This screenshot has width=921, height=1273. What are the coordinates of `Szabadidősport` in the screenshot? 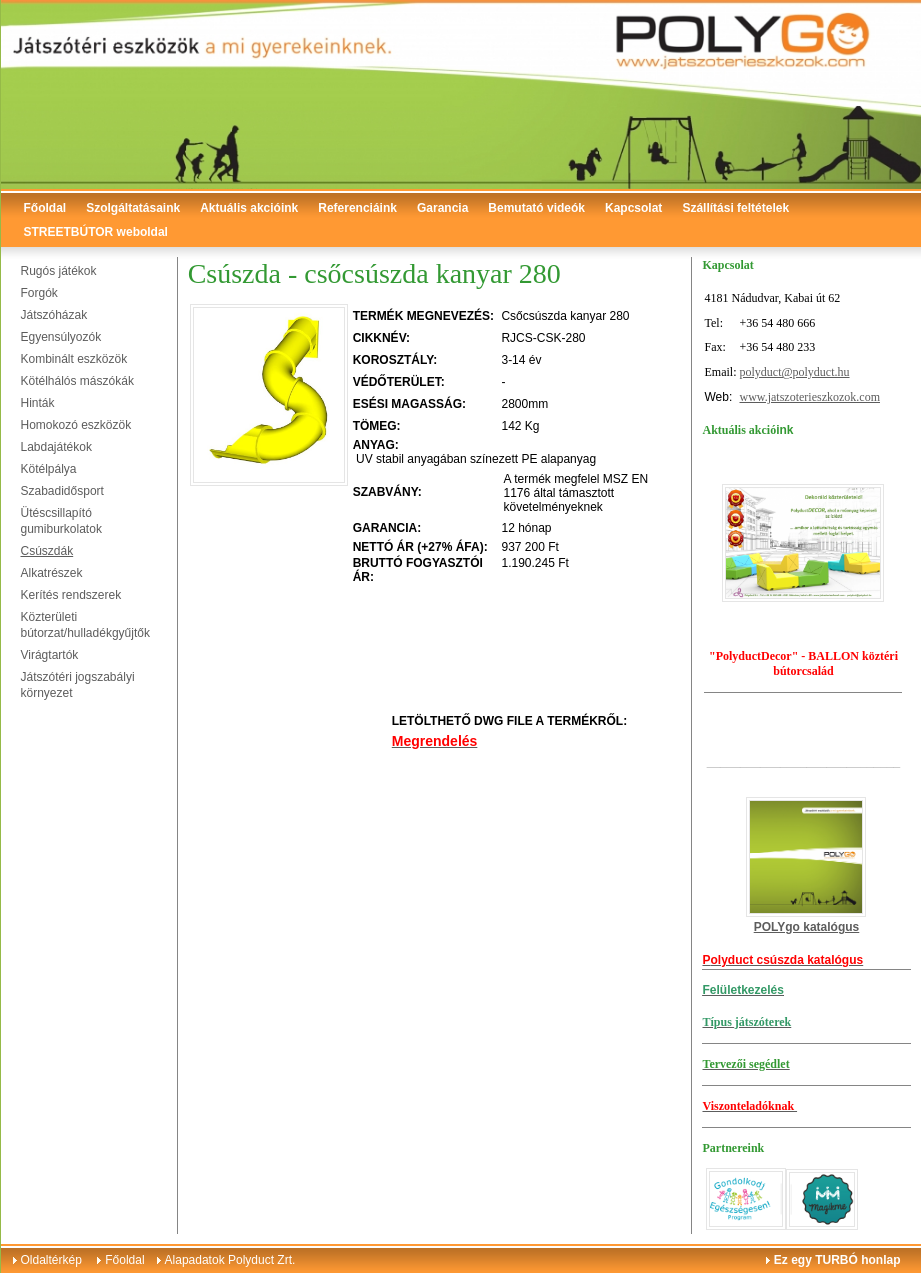 It's located at (62, 491).